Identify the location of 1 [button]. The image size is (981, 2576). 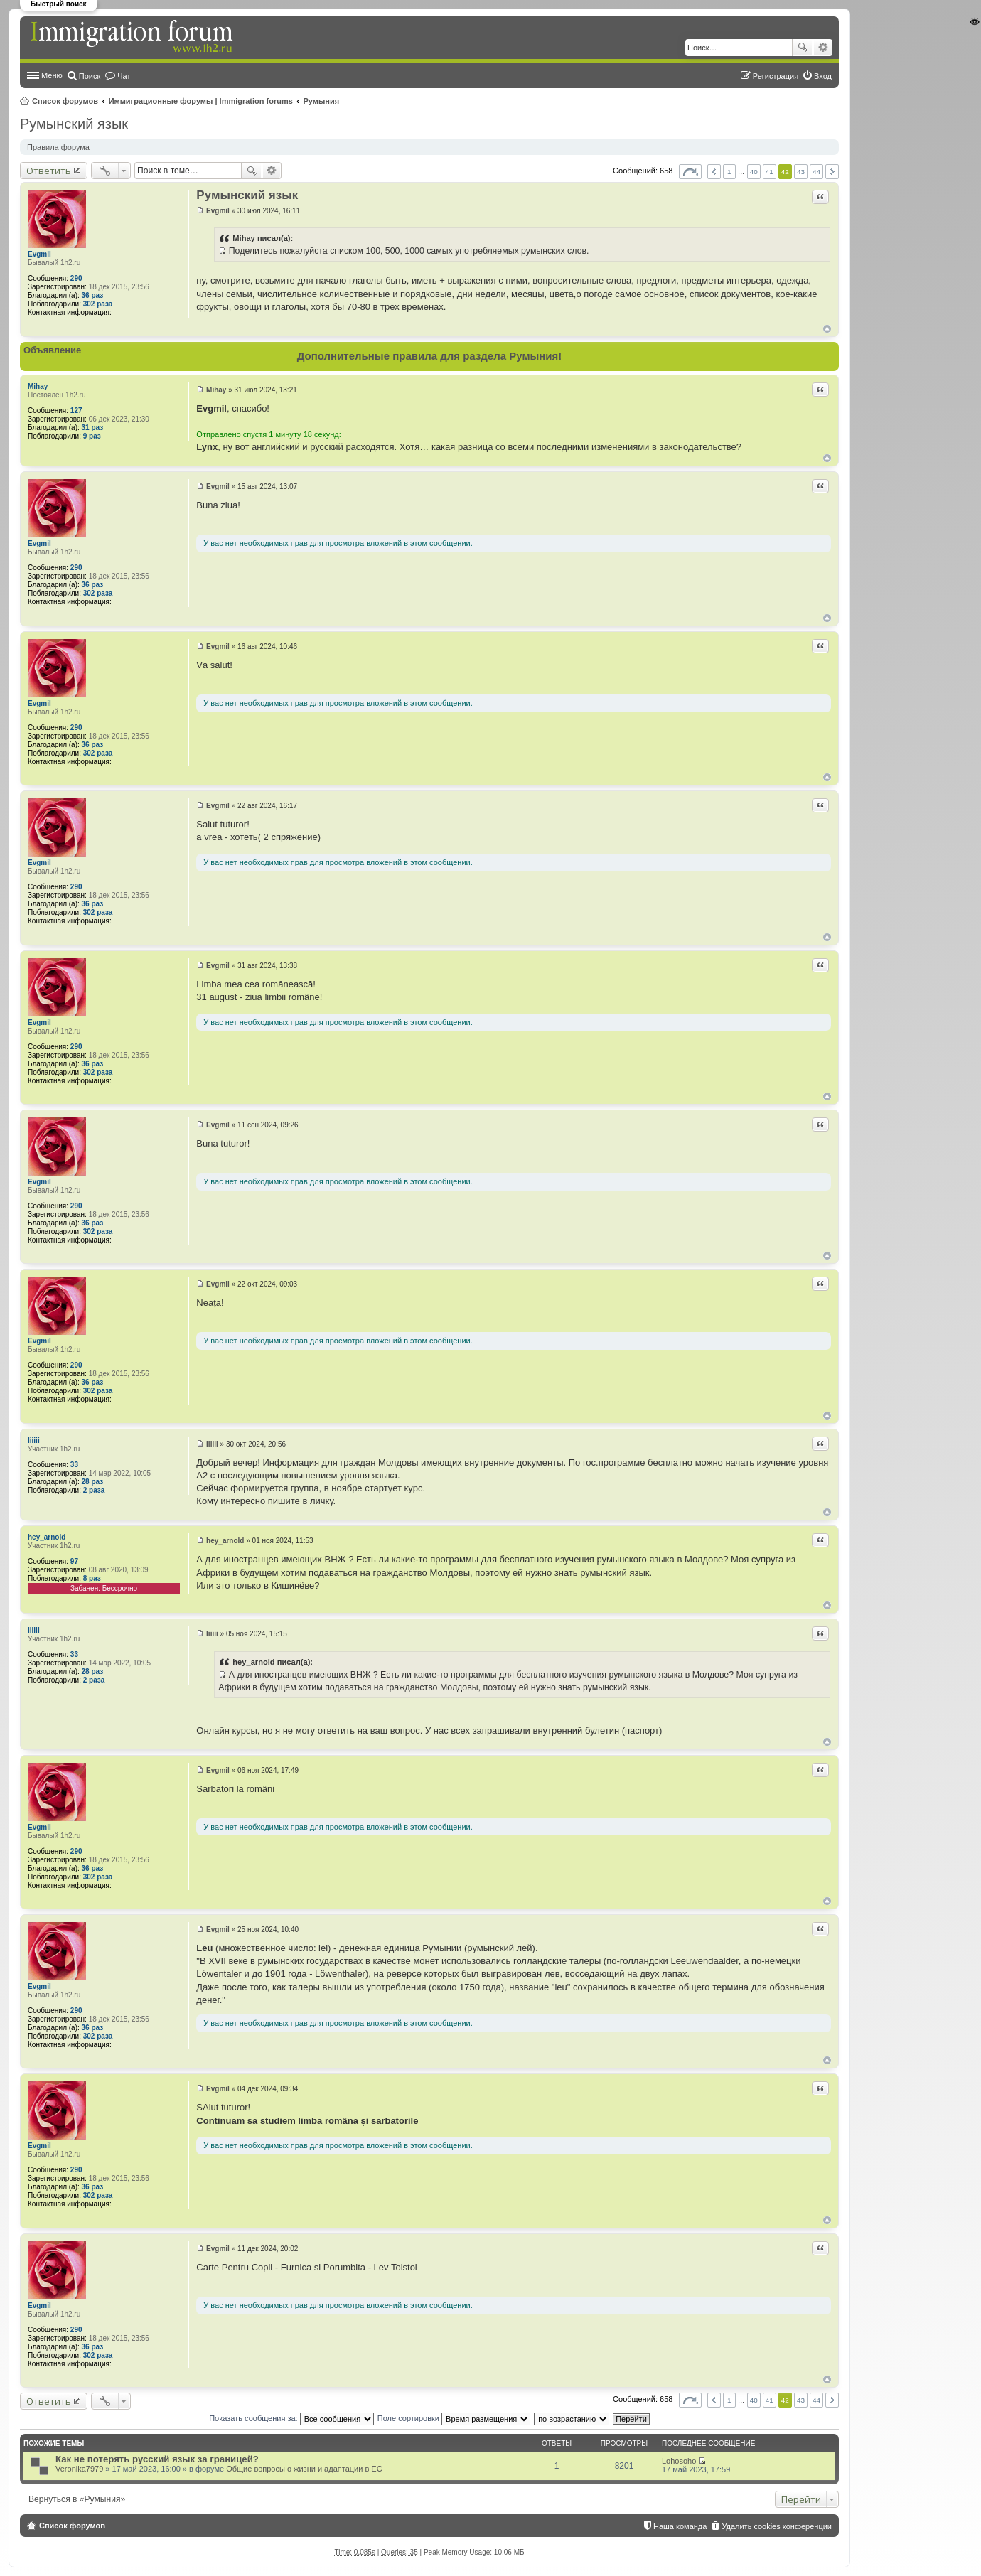
(729, 172).